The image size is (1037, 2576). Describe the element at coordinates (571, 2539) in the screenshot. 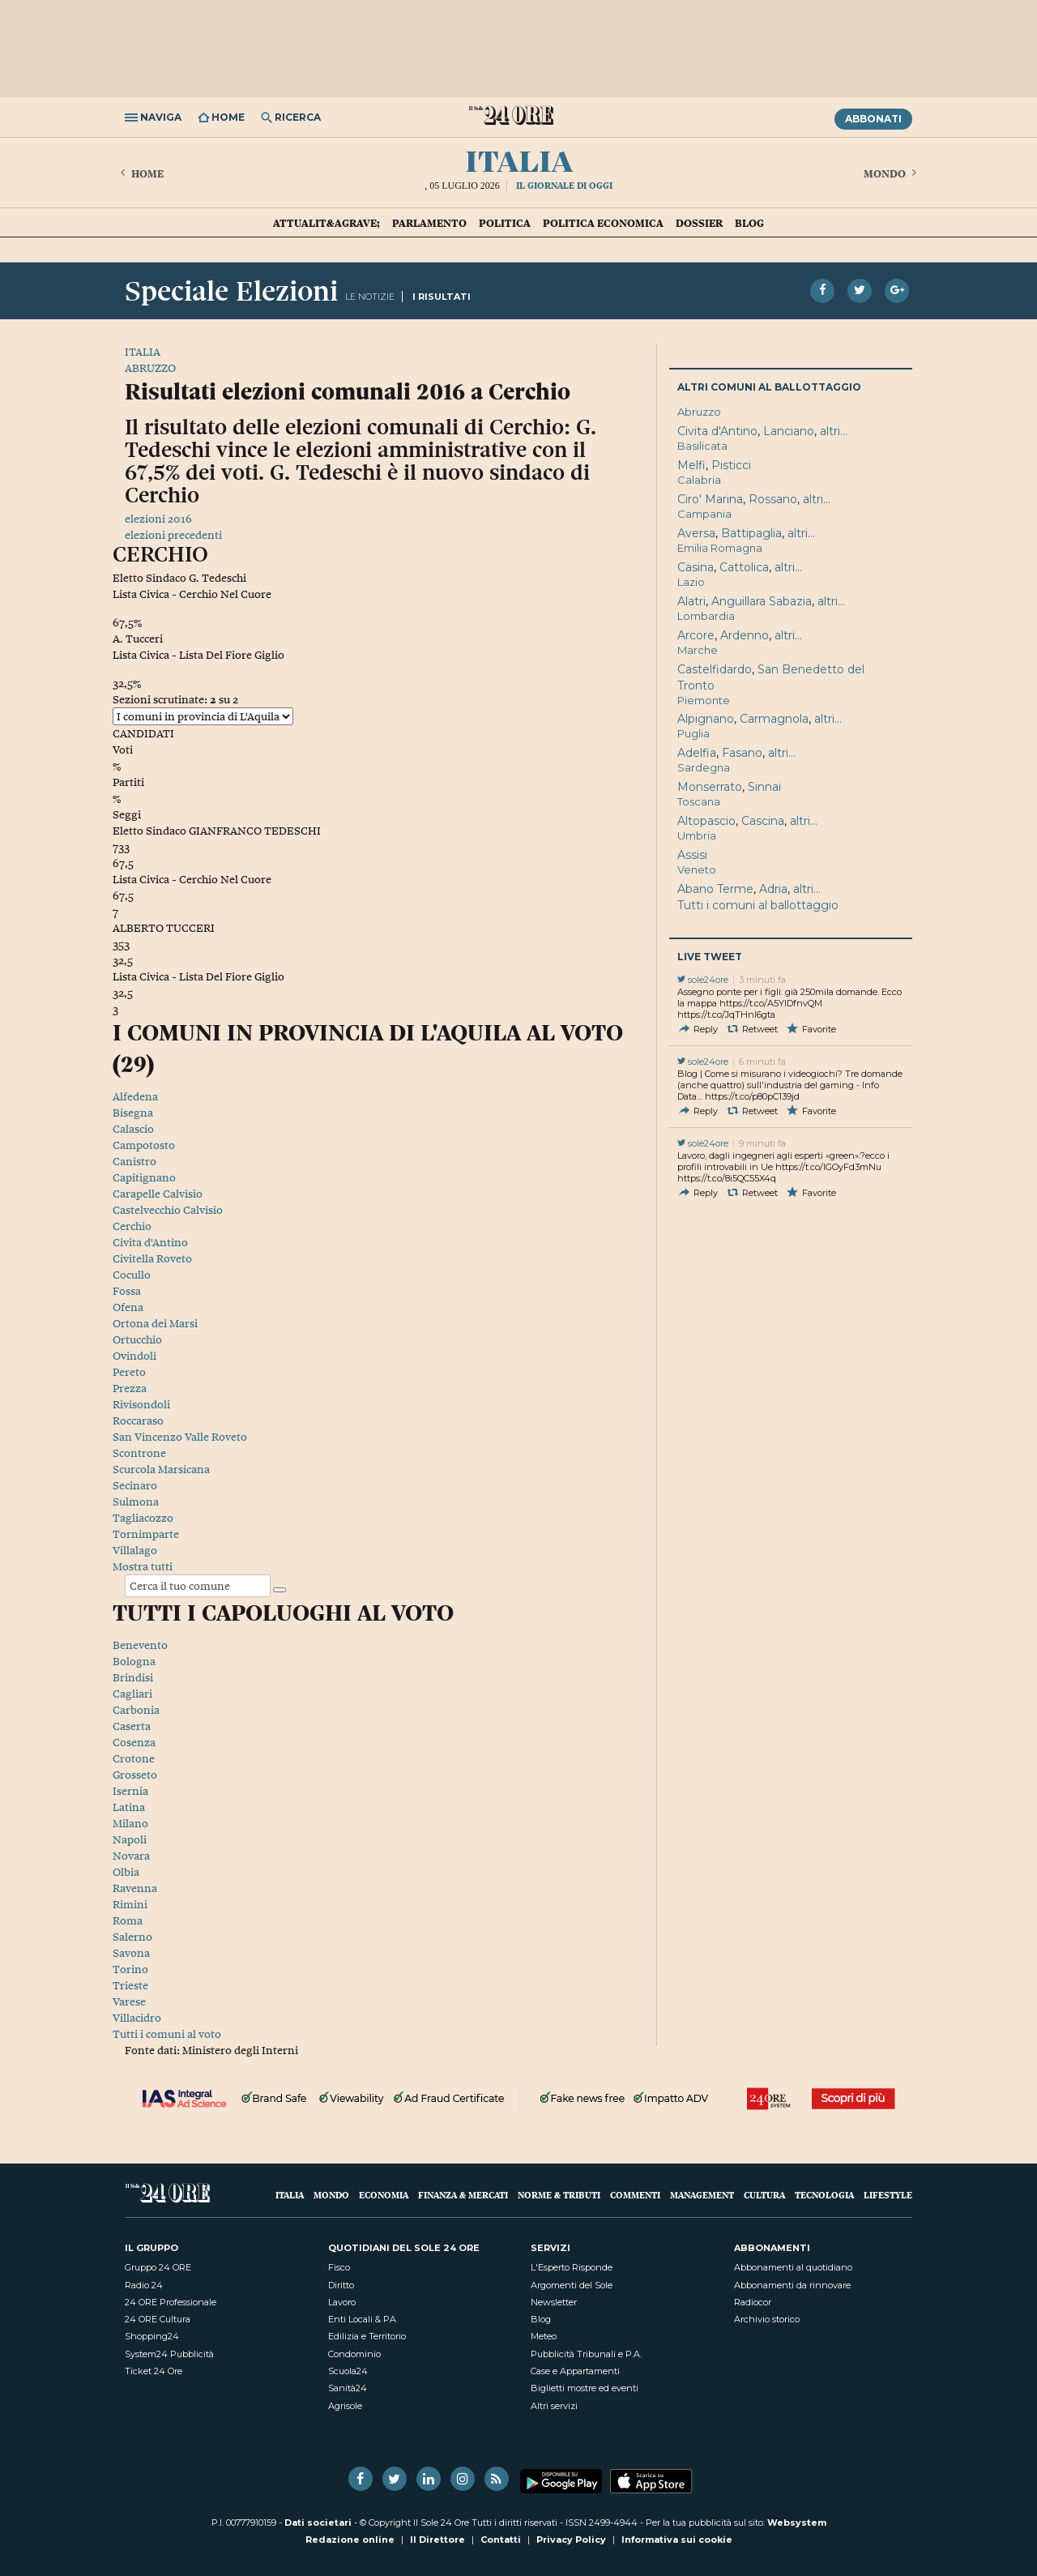

I see `Privacy Policy` at that location.